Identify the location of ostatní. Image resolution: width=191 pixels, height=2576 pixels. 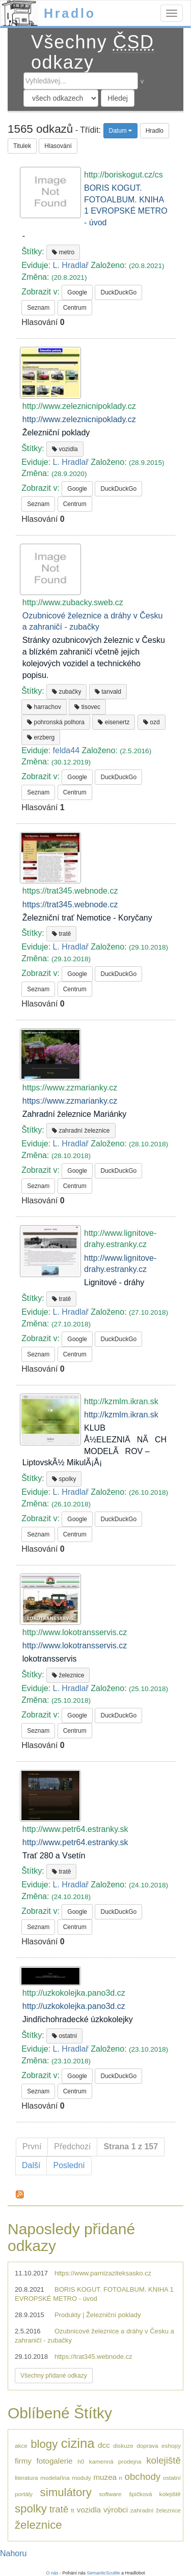
(64, 2035).